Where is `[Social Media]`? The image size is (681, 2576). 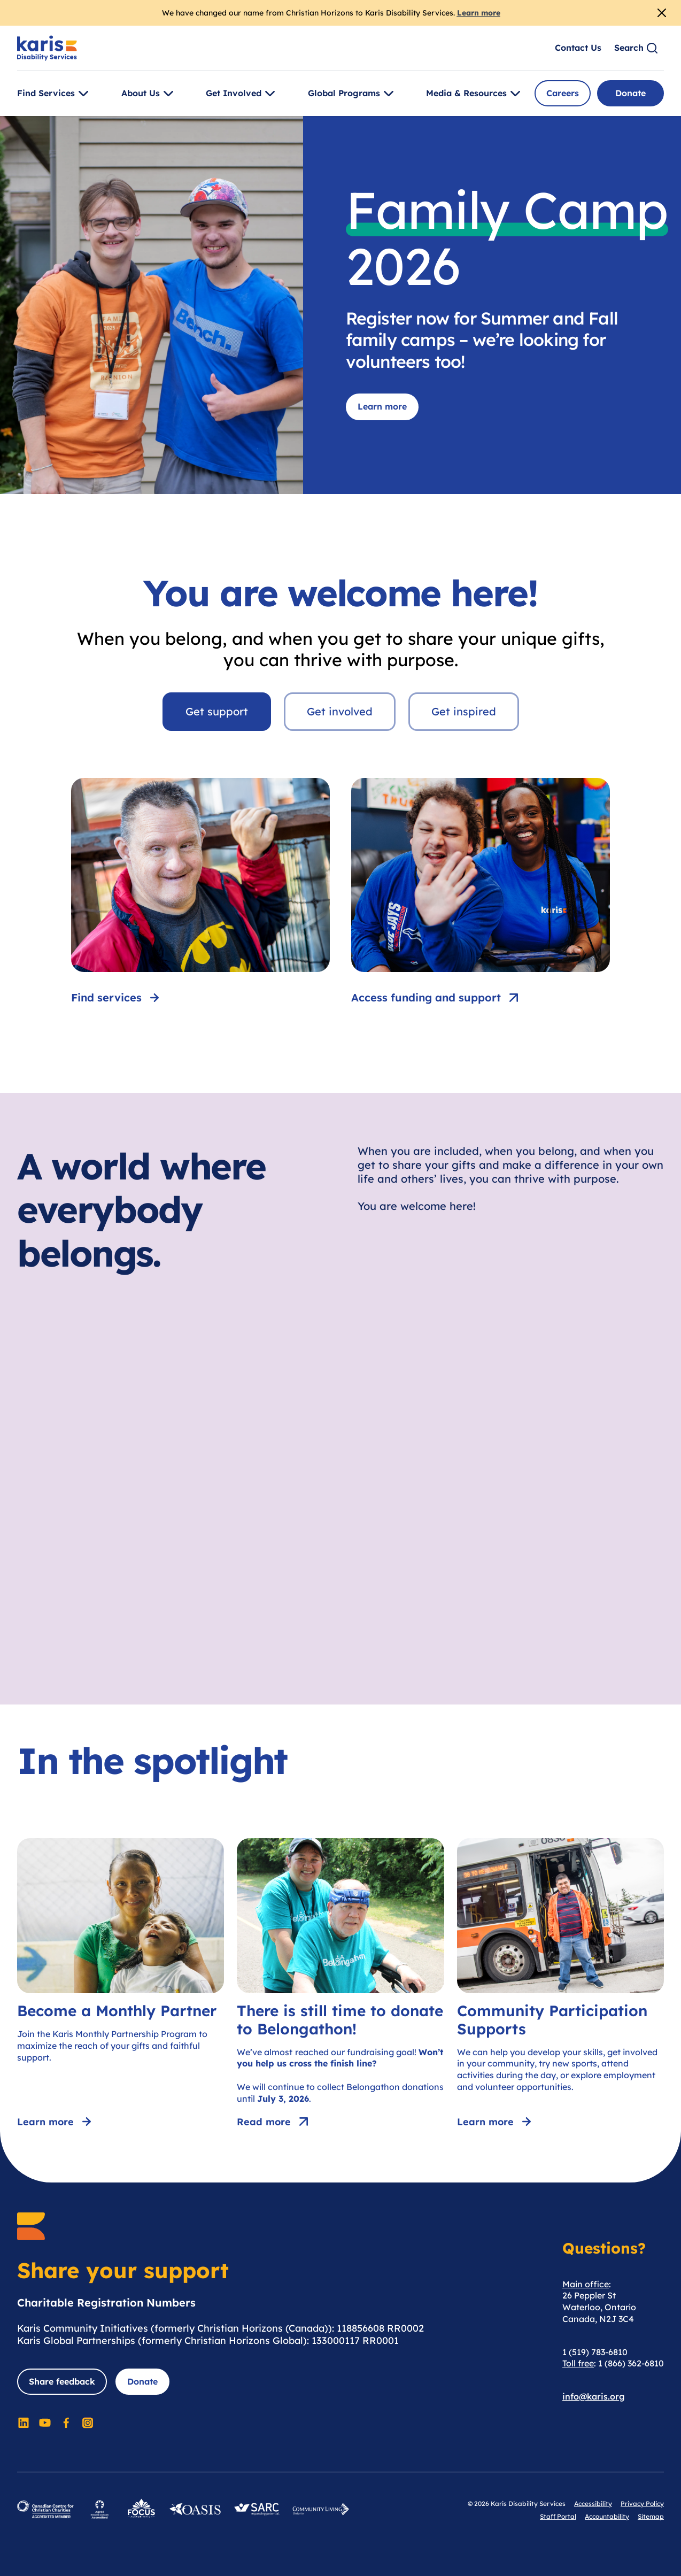
[Social Media] is located at coordinates (23, 2422).